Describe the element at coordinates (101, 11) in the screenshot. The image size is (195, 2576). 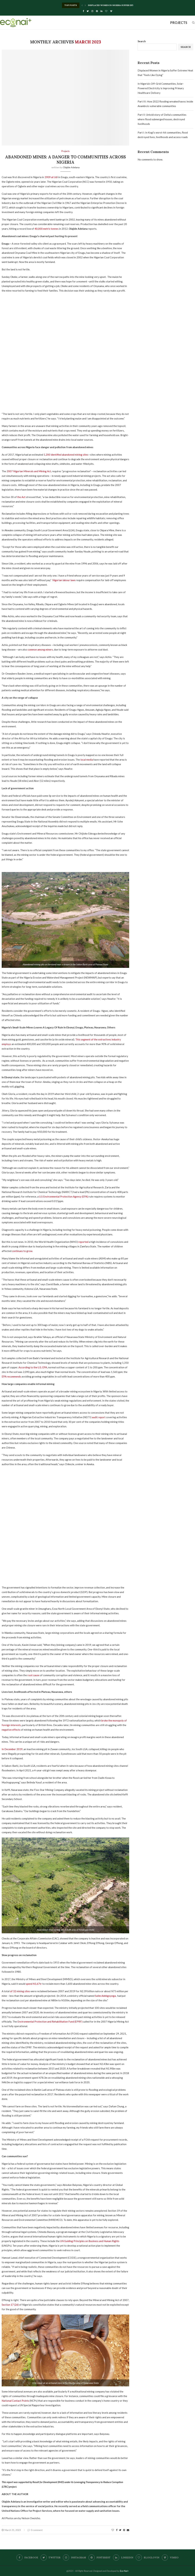
I see `[Linkedin]` at that location.